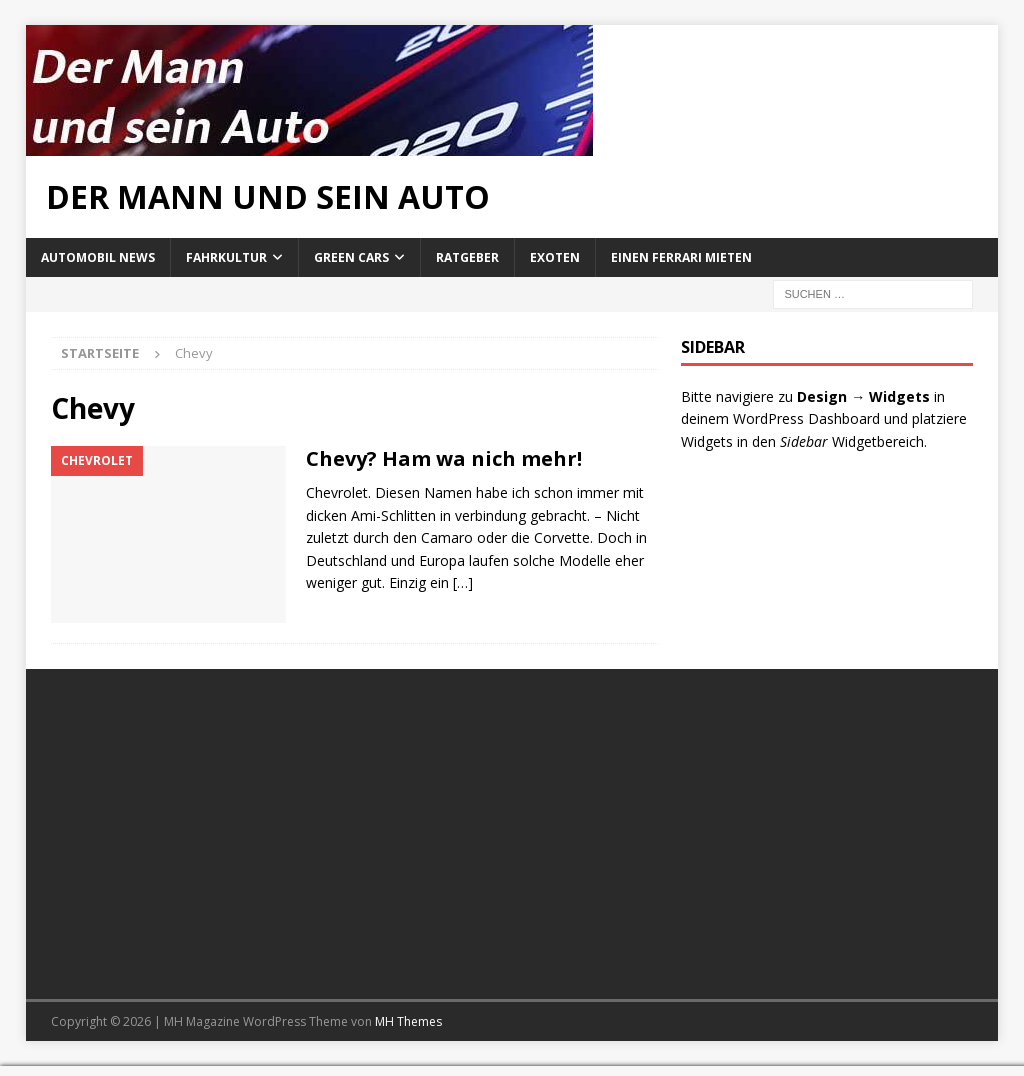 The image size is (1024, 1076). I want to click on Automobil News, so click(98, 257).